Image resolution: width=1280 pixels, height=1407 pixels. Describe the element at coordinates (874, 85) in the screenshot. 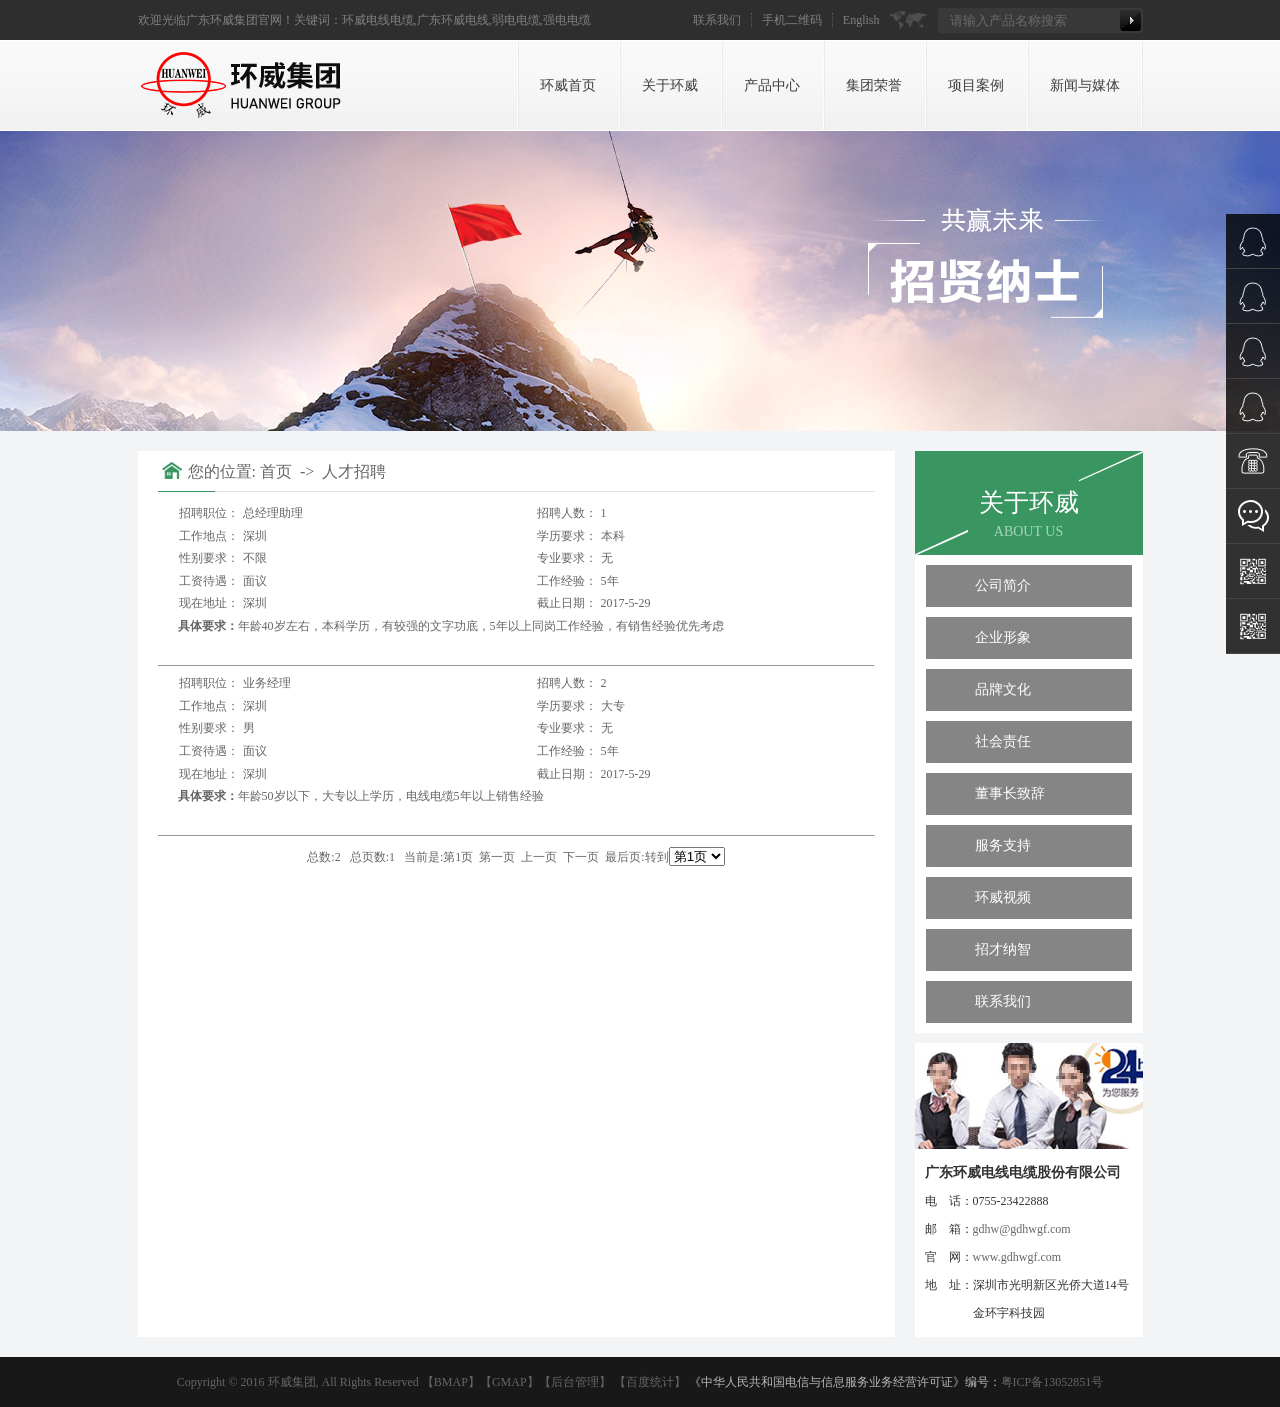

I see `集团荣誉` at that location.